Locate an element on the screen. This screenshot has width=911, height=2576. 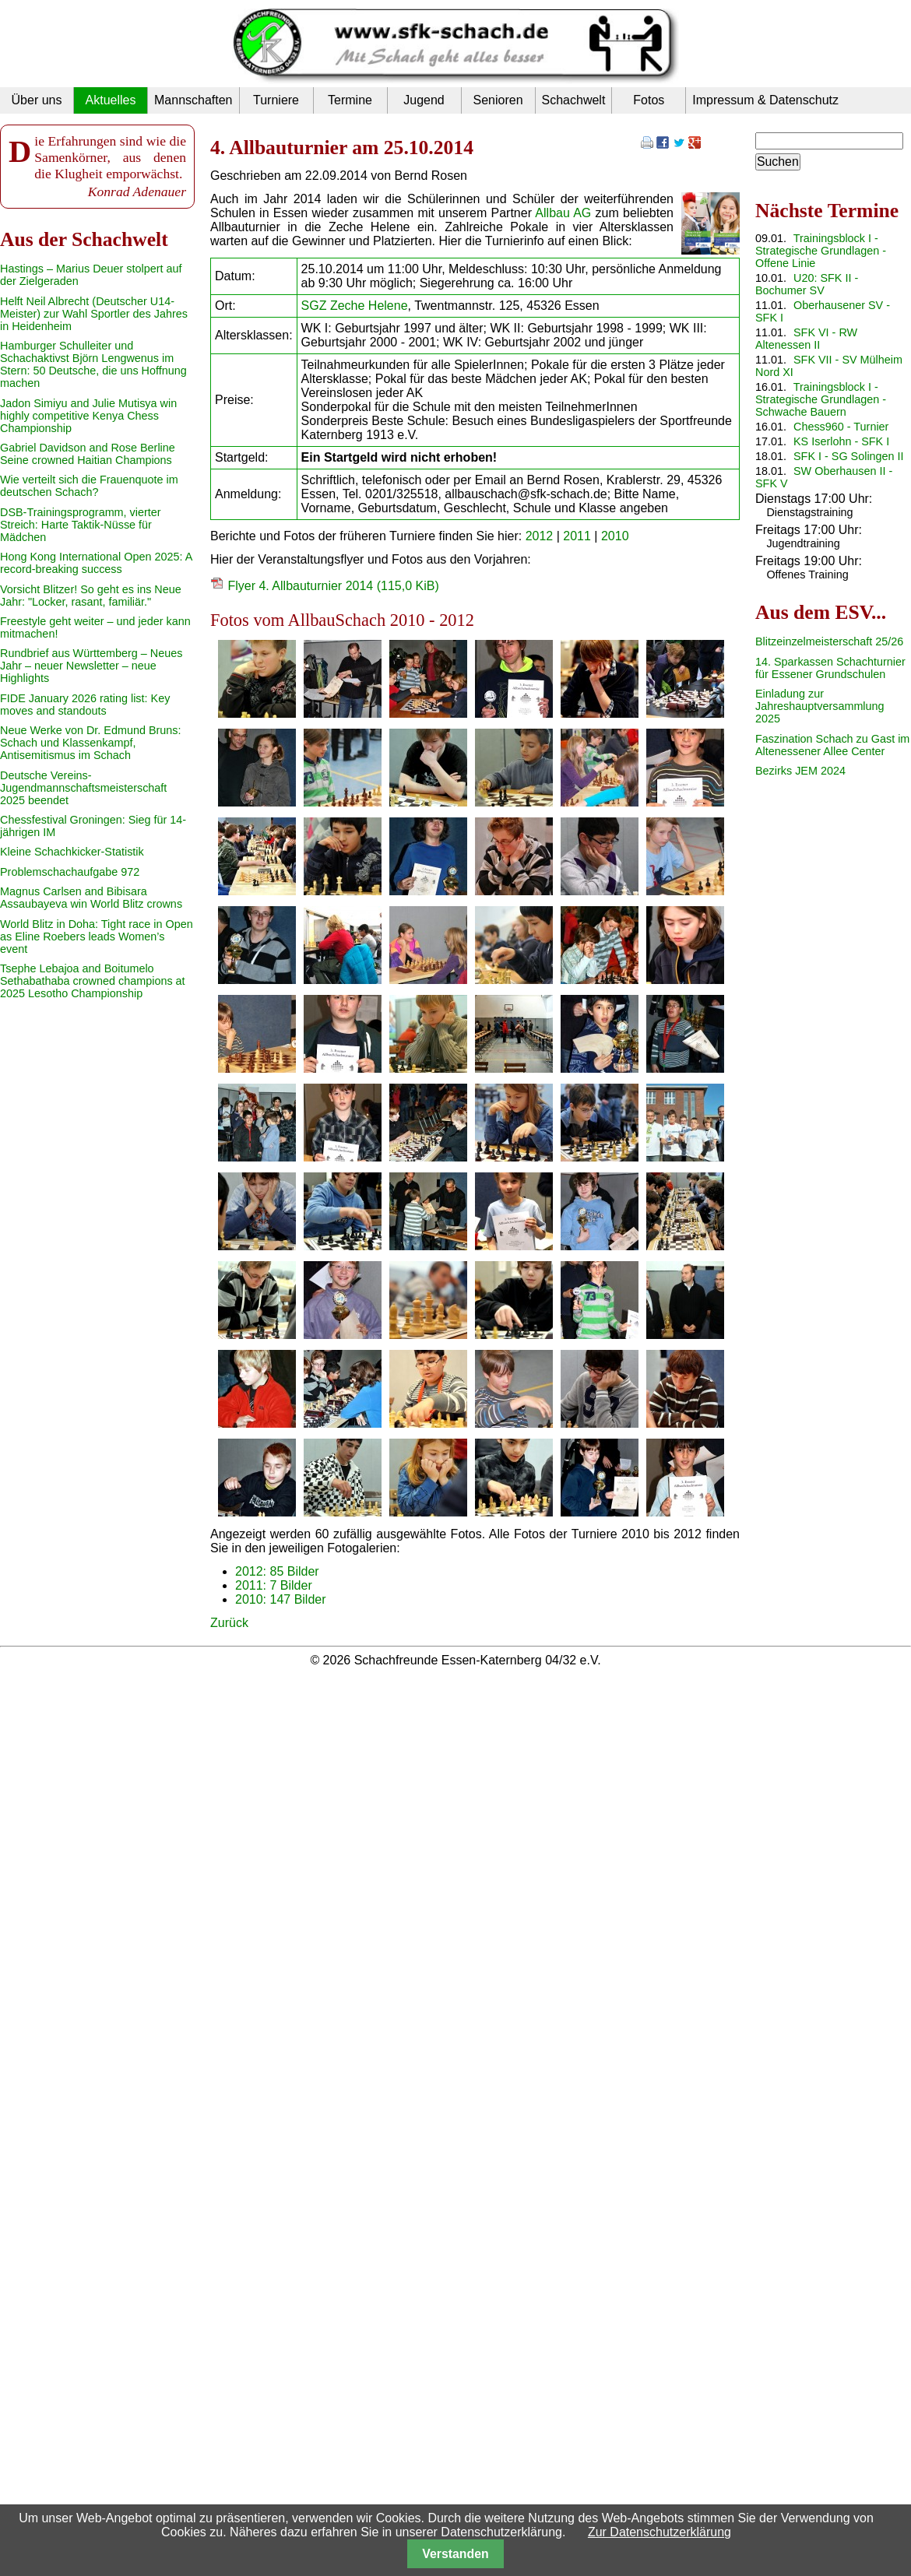
Über uns is located at coordinates (37, 100).